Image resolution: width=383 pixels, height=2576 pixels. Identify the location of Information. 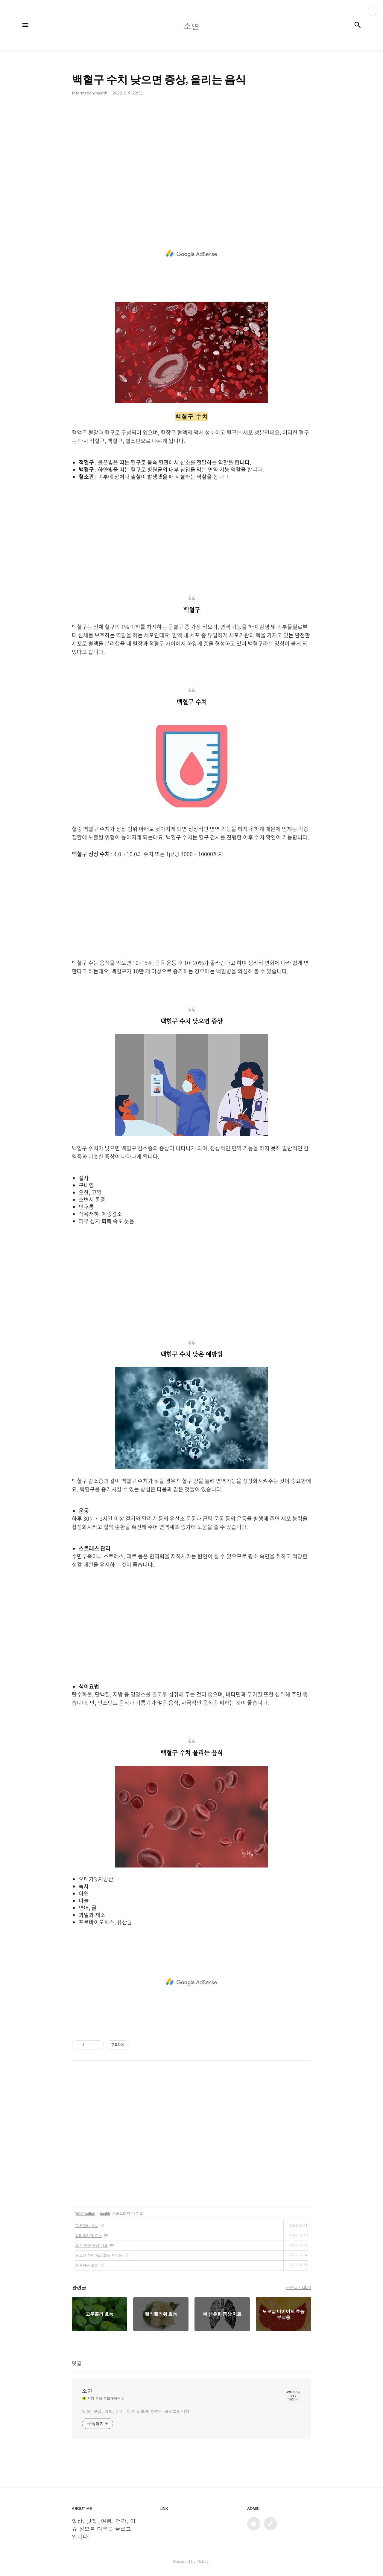
(85, 2213).